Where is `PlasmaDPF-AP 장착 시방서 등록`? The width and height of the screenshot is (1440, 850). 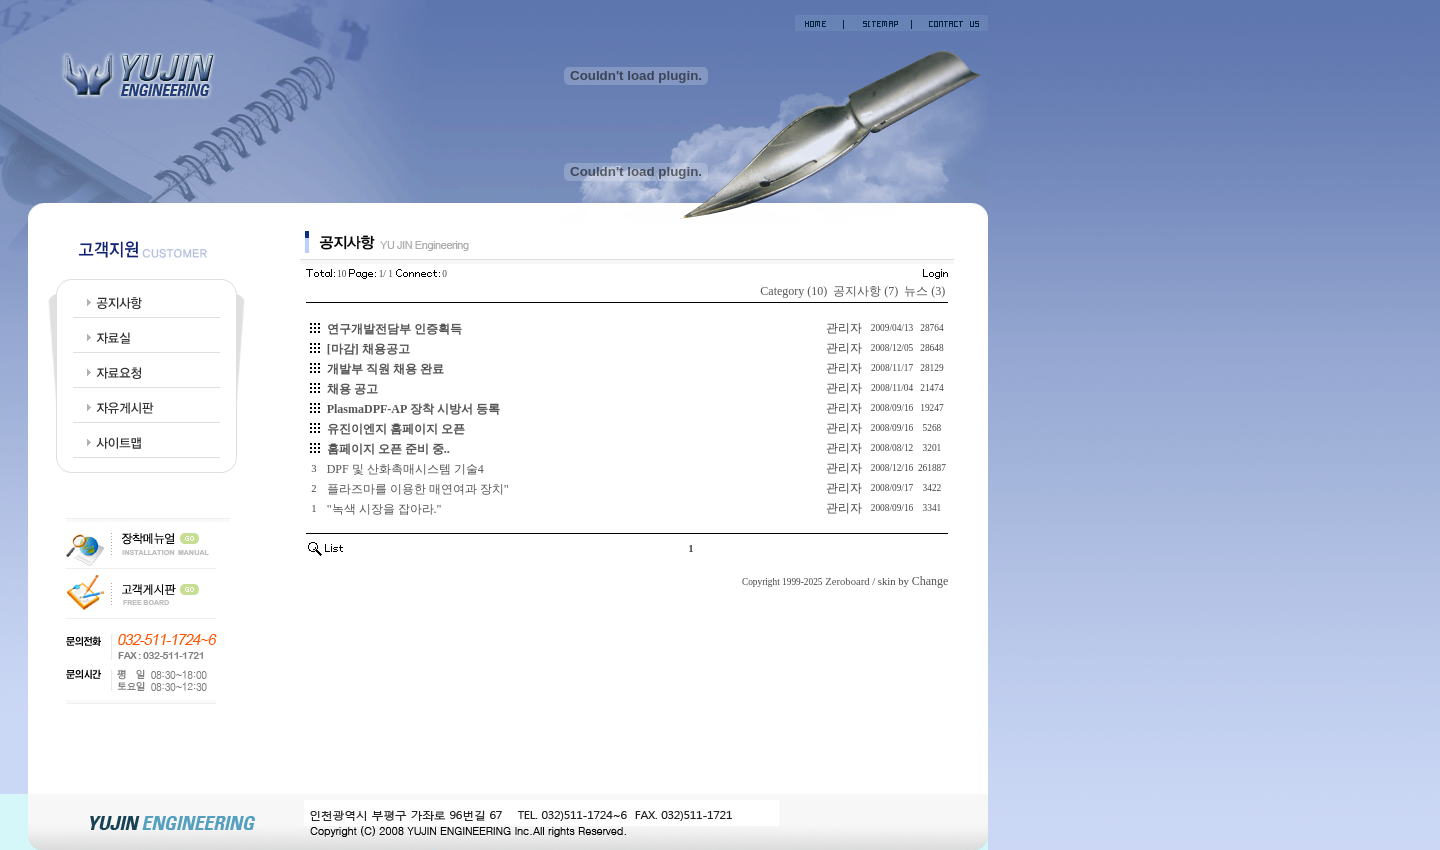 PlasmaDPF-AP 장착 시방서 등록 is located at coordinates (413, 409).